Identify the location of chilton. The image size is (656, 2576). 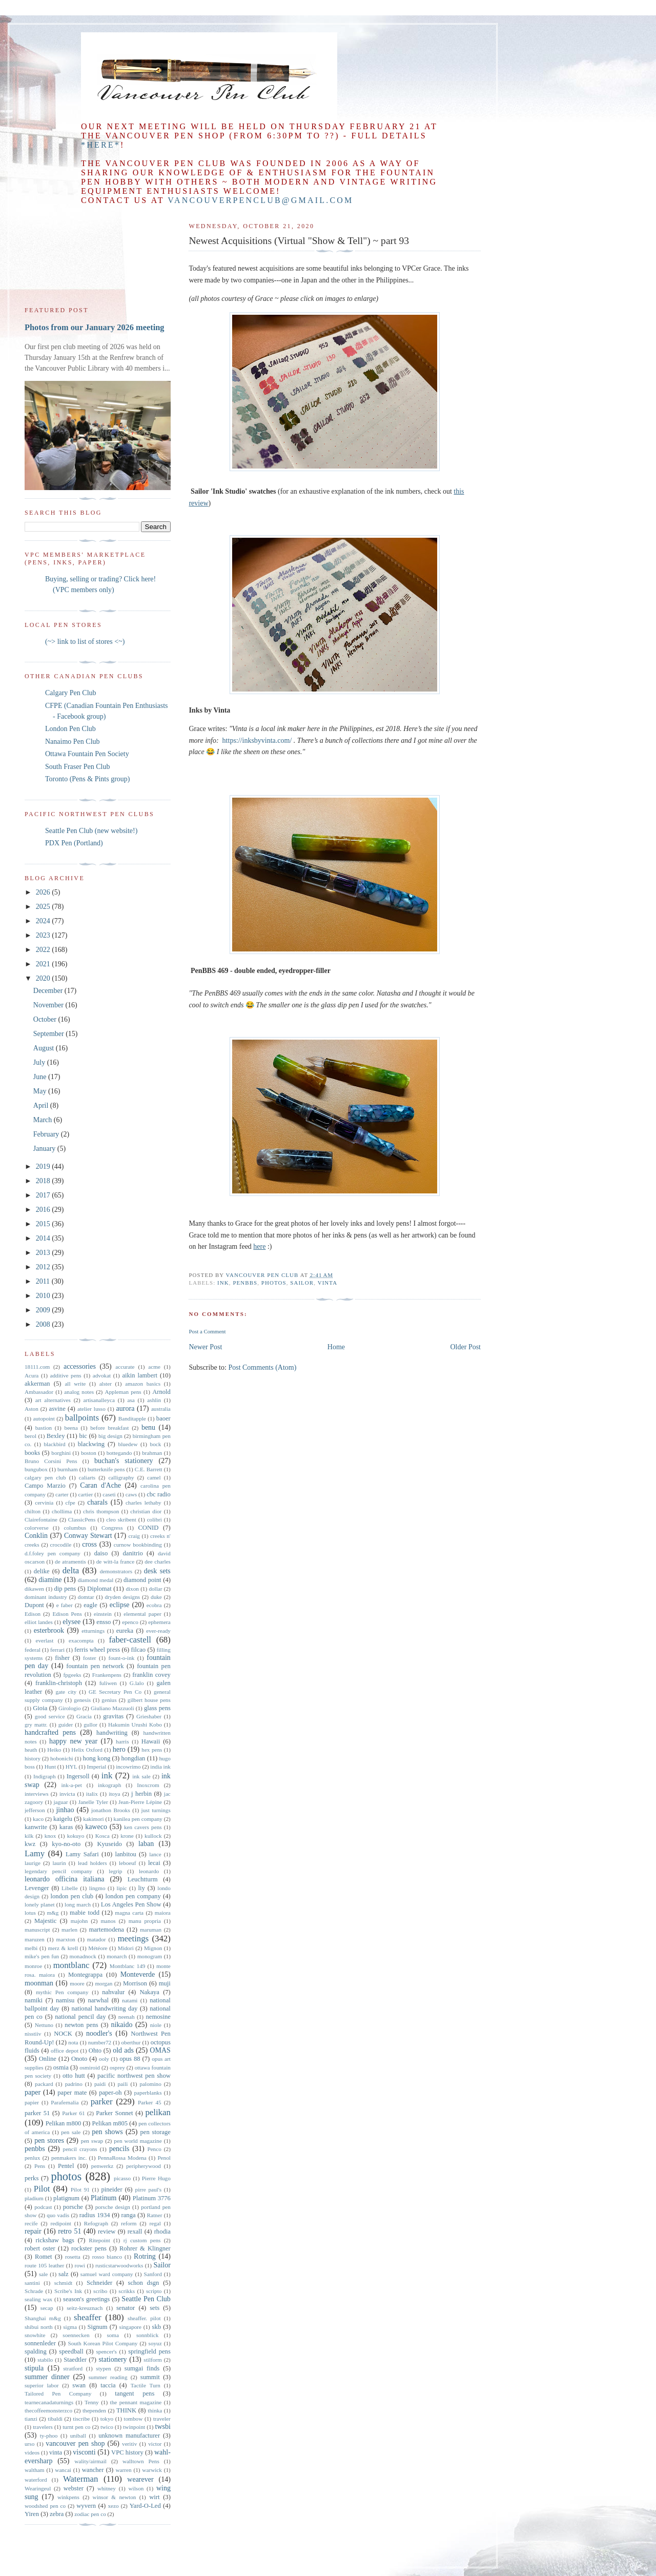
(32, 1511).